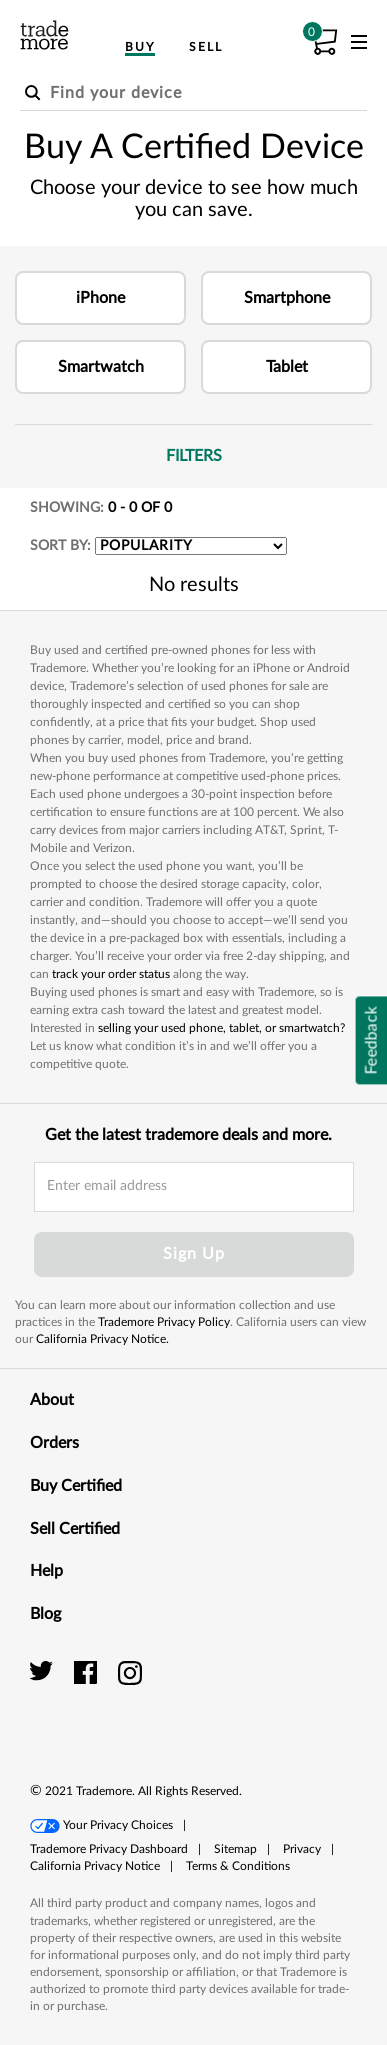 This screenshot has width=387, height=2045. What do you see at coordinates (221, 1028) in the screenshot?
I see `selling your used phone, tablet, or smartwatch?` at bounding box center [221, 1028].